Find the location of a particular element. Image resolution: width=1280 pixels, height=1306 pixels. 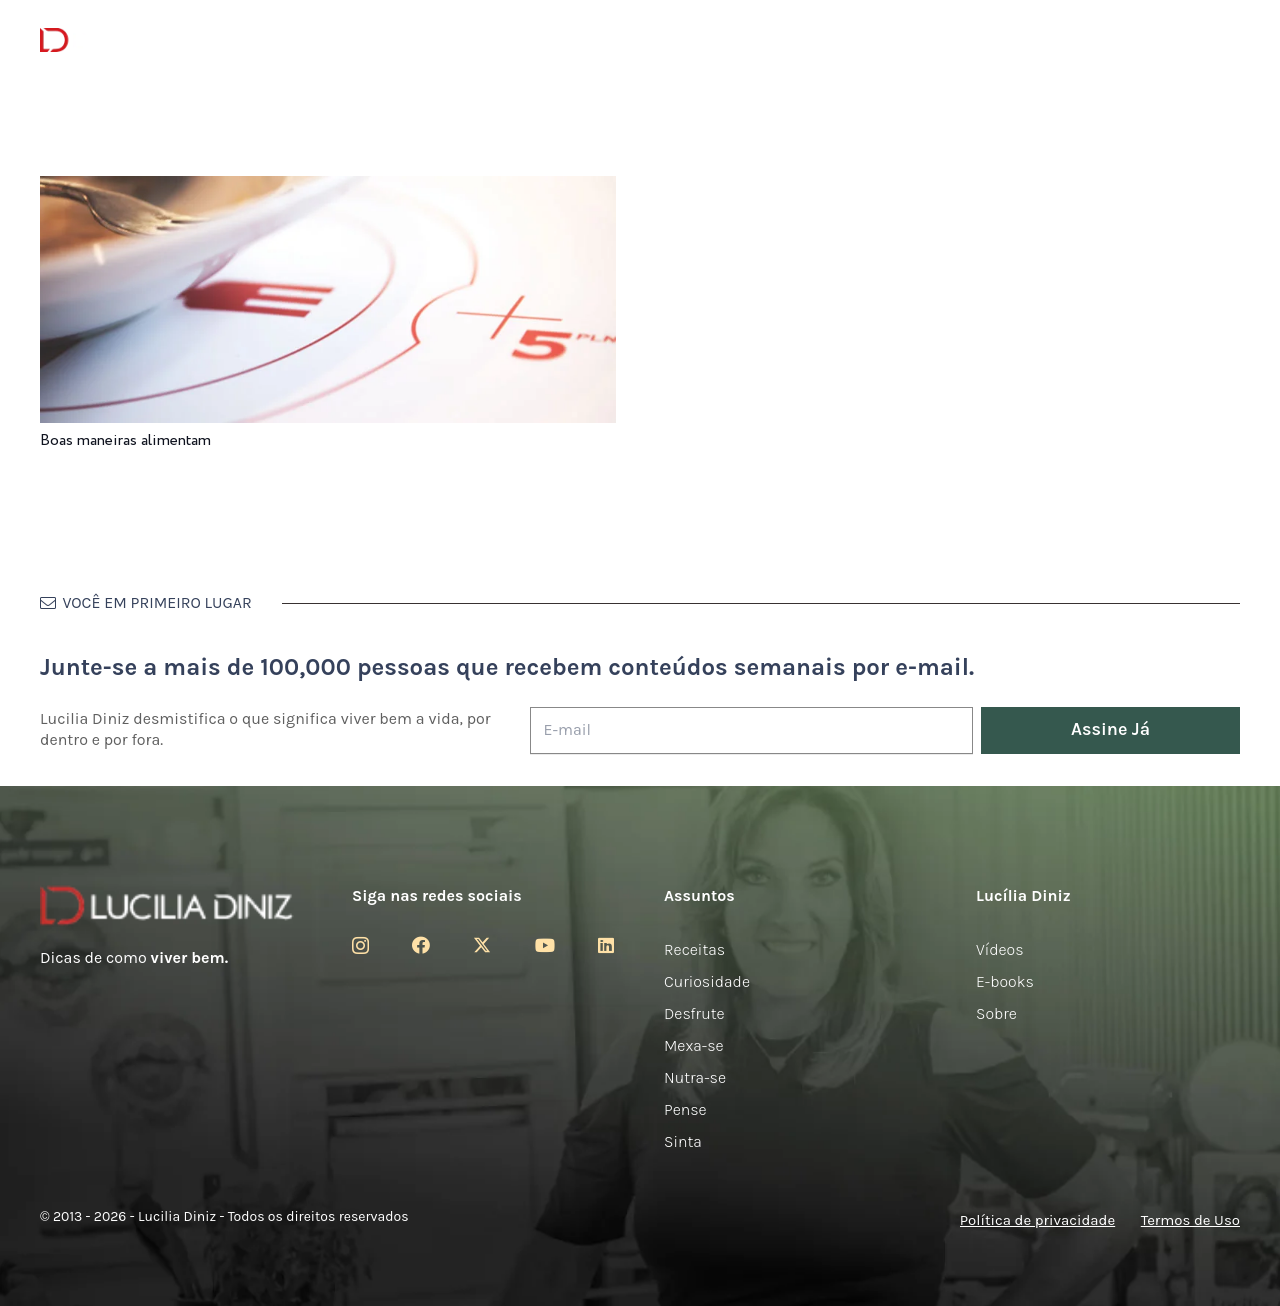

Vídeos is located at coordinates (1000, 949).